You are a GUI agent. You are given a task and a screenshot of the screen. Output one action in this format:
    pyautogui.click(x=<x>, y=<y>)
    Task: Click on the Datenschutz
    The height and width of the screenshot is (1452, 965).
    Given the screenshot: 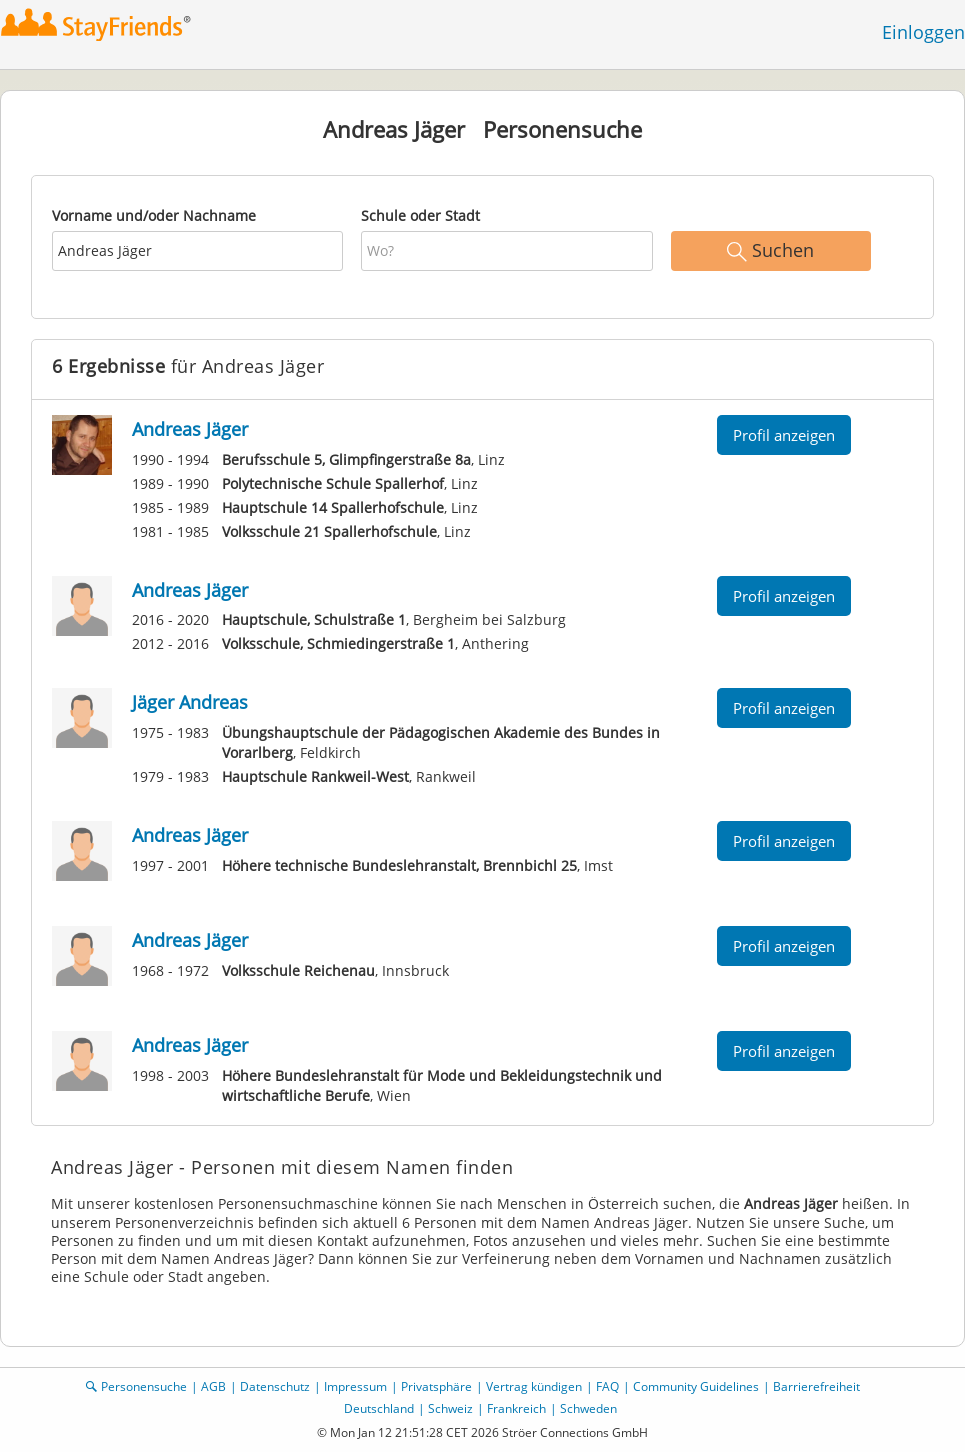 What is the action you would take?
    pyautogui.click(x=275, y=1386)
    